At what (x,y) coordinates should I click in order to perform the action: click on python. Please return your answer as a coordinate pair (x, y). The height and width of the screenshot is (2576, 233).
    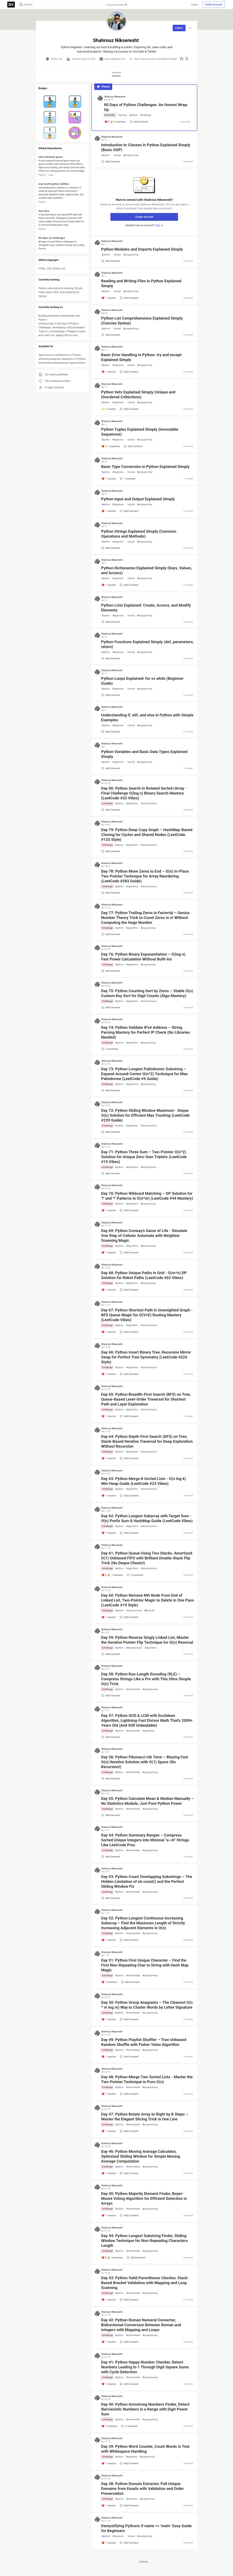
    Looking at the image, I should click on (133, 115).